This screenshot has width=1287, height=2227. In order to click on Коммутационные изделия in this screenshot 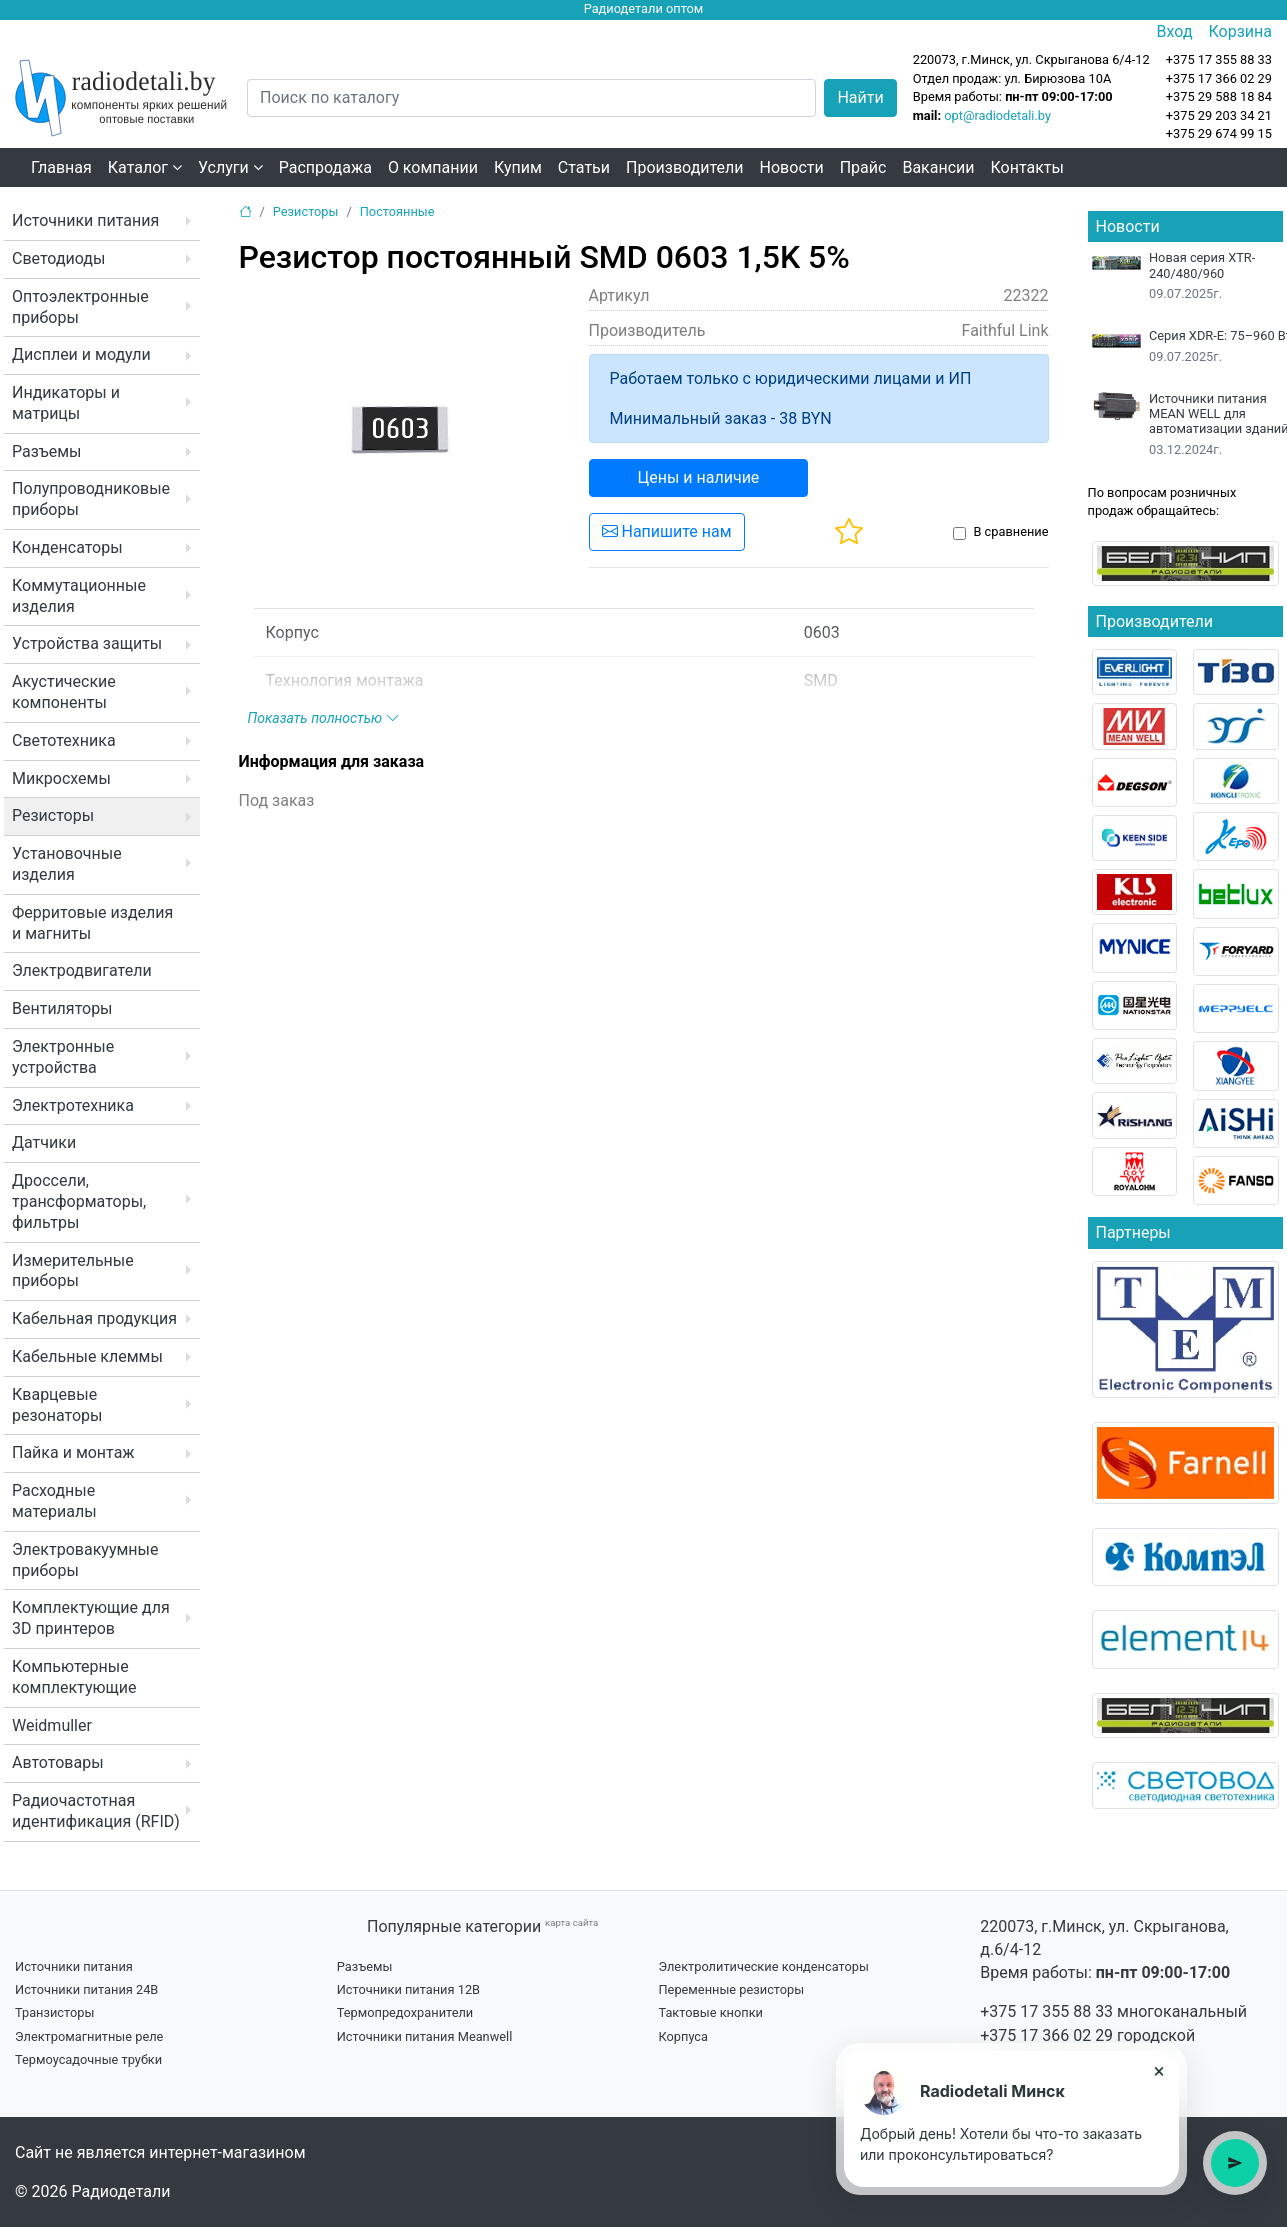, I will do `click(79, 596)`.